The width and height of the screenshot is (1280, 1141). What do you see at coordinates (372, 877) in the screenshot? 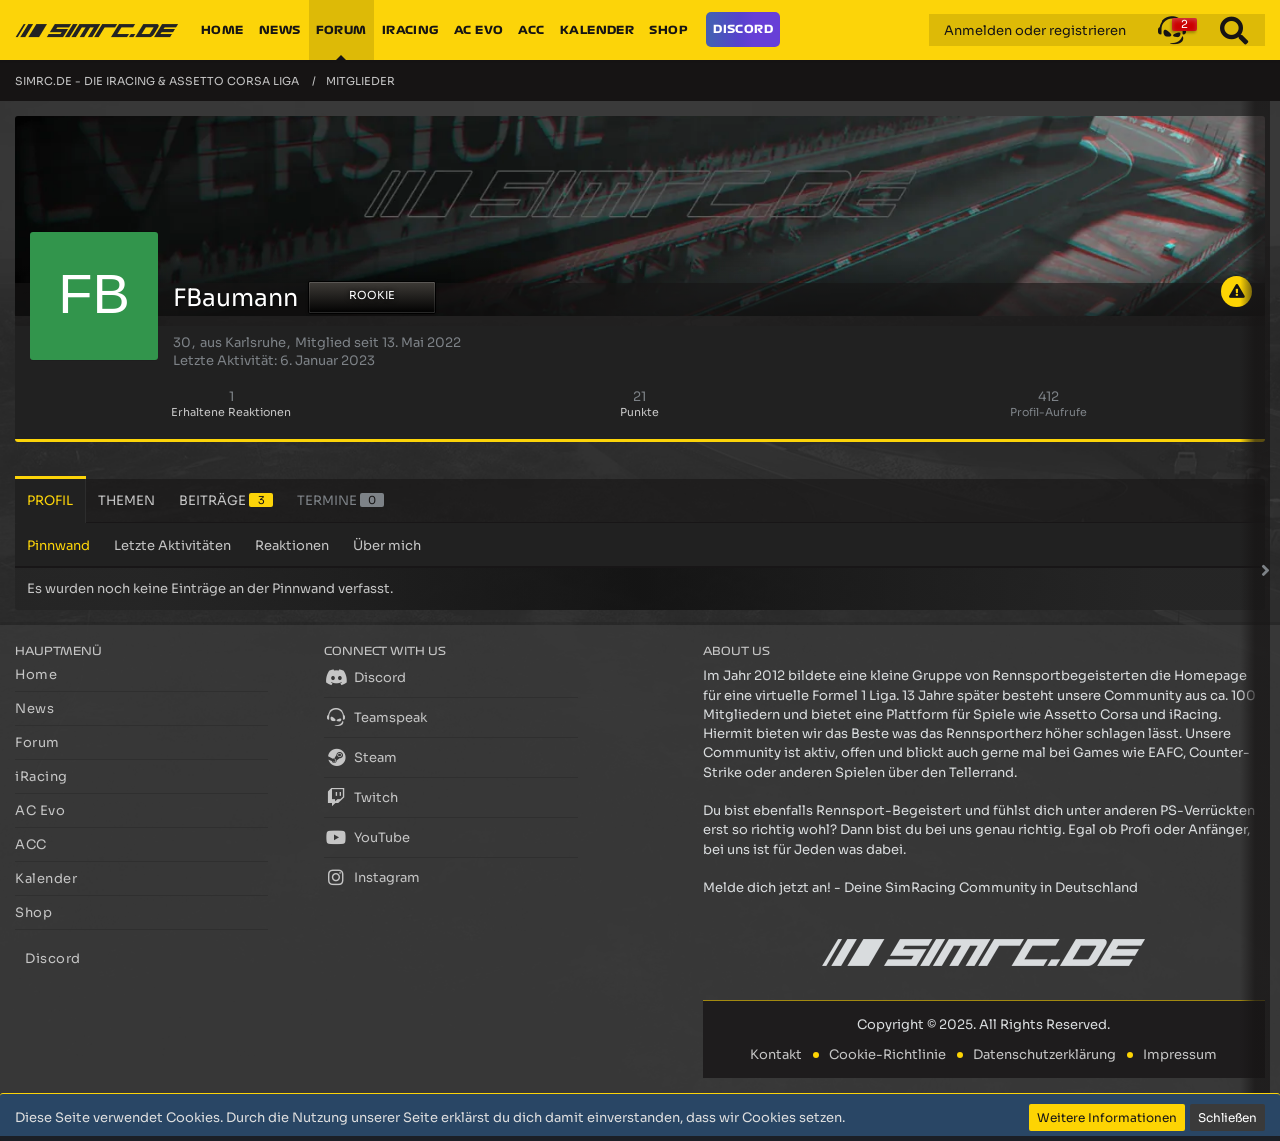
I see `Instagram` at bounding box center [372, 877].